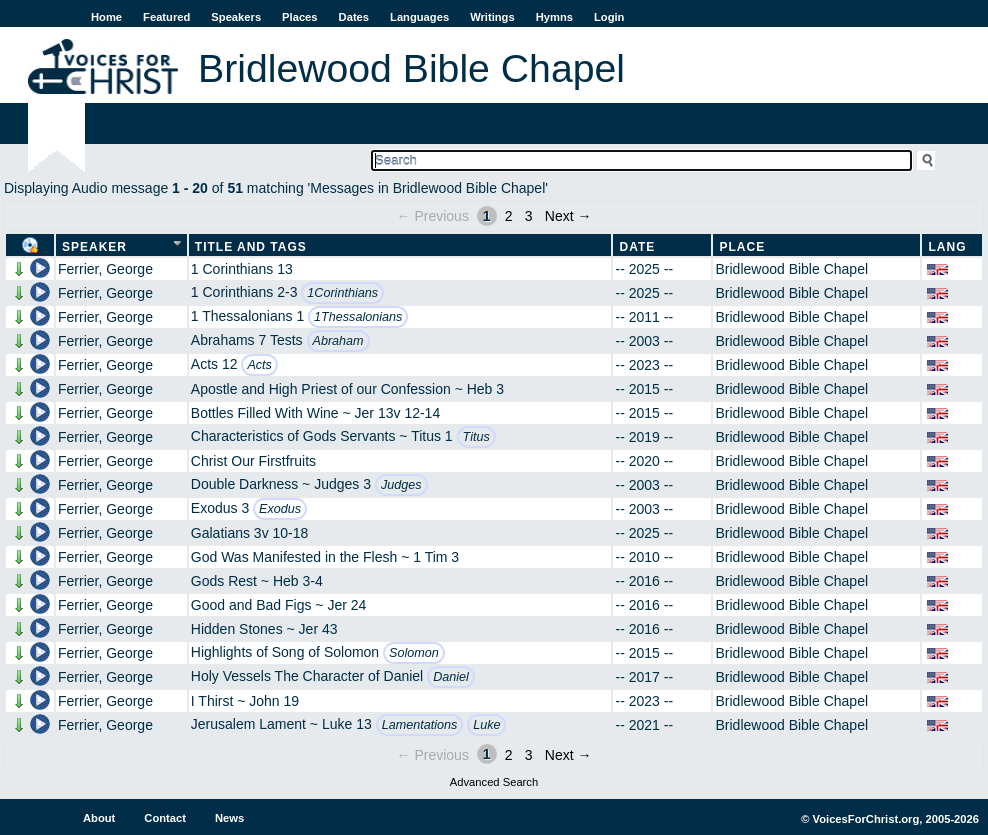 The width and height of the screenshot is (988, 835). I want to click on Home, so click(106, 17).